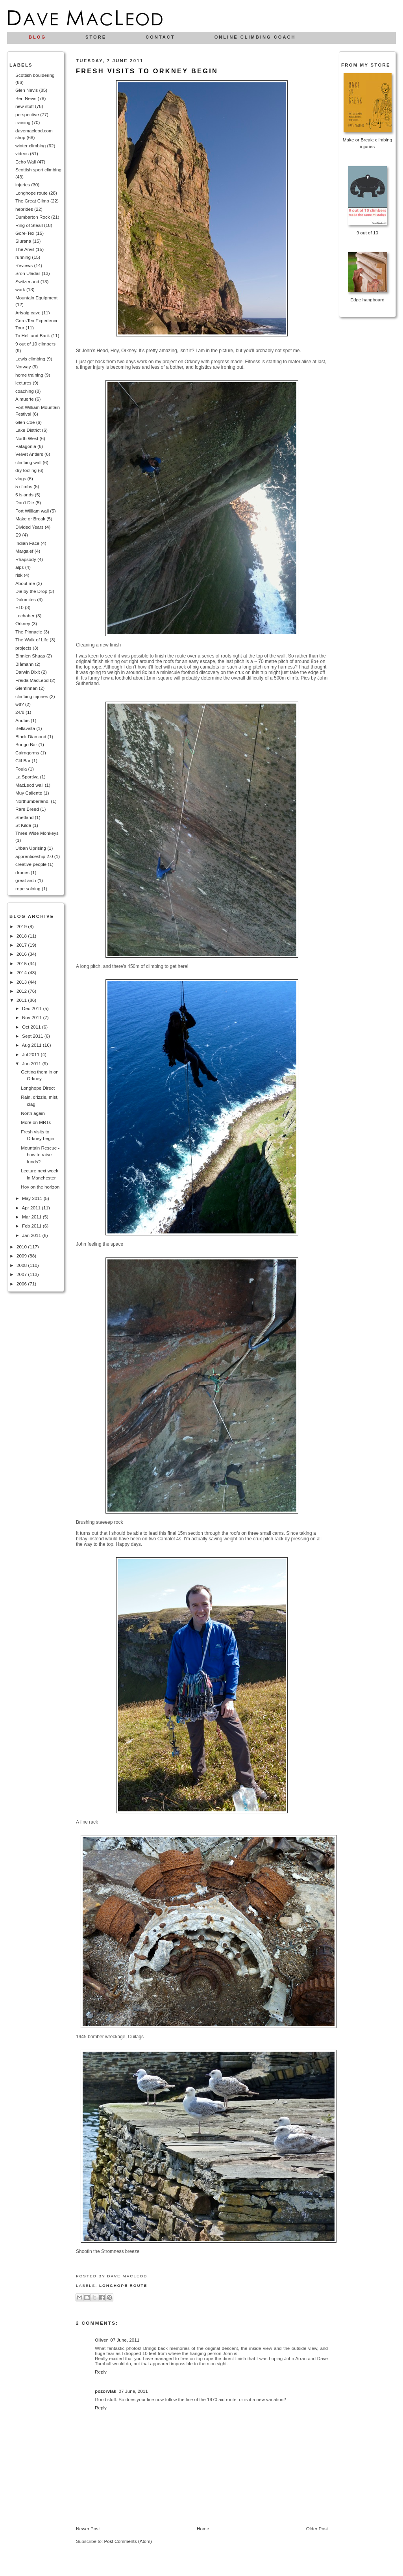 The width and height of the screenshot is (403, 2576). Describe the element at coordinates (34, 856) in the screenshot. I see `apprenticeship 2.0` at that location.